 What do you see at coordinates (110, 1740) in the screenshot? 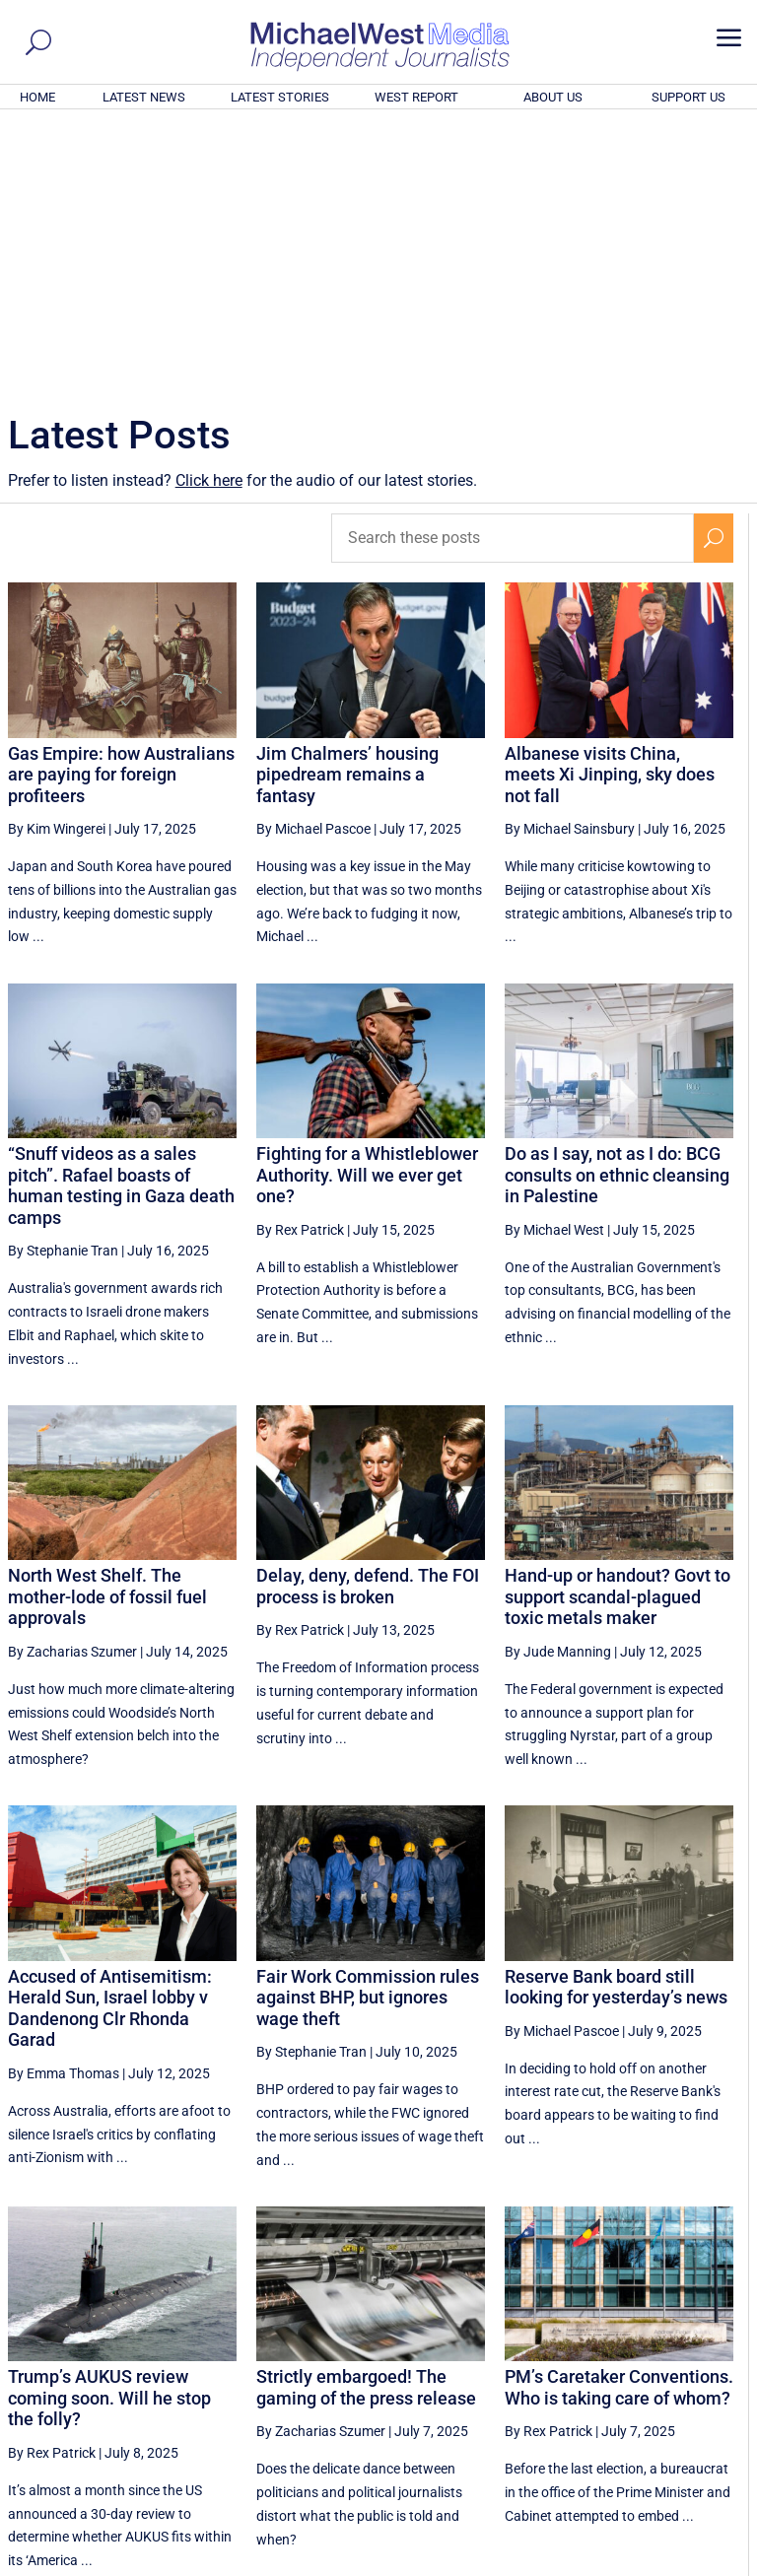
I see `Accused of Antisemitism: Herald Sun, Israel lobby v Dandenong Clr Rhonda Garad` at bounding box center [110, 1740].